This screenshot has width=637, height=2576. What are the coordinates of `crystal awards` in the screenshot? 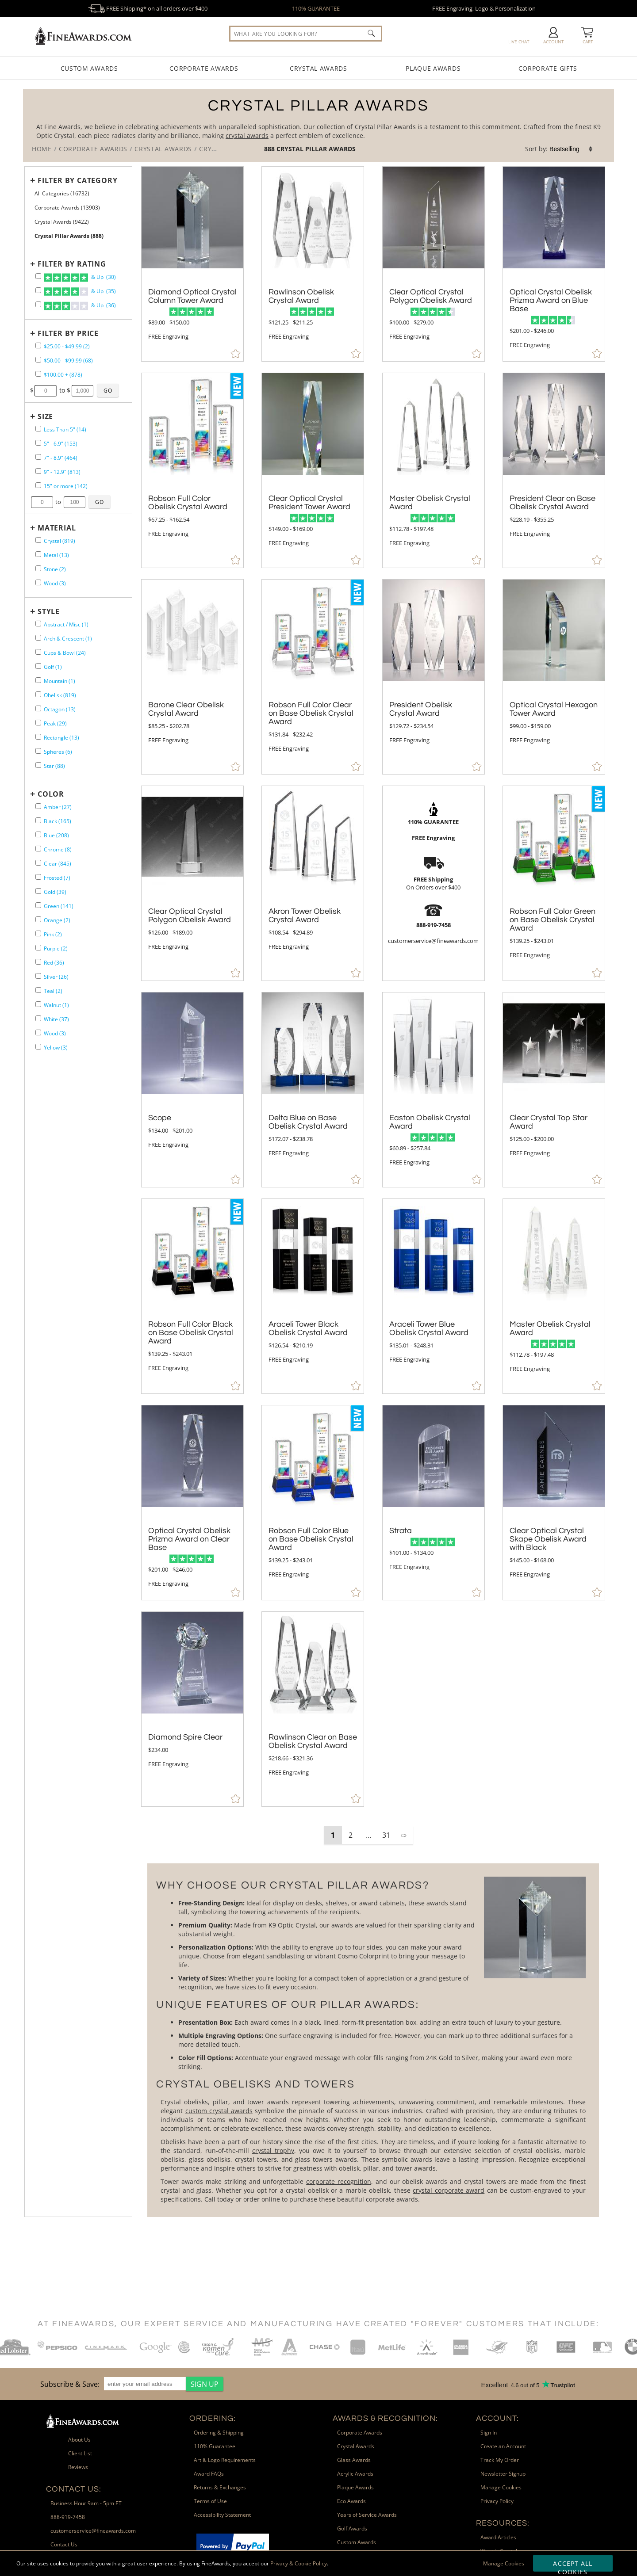 It's located at (247, 135).